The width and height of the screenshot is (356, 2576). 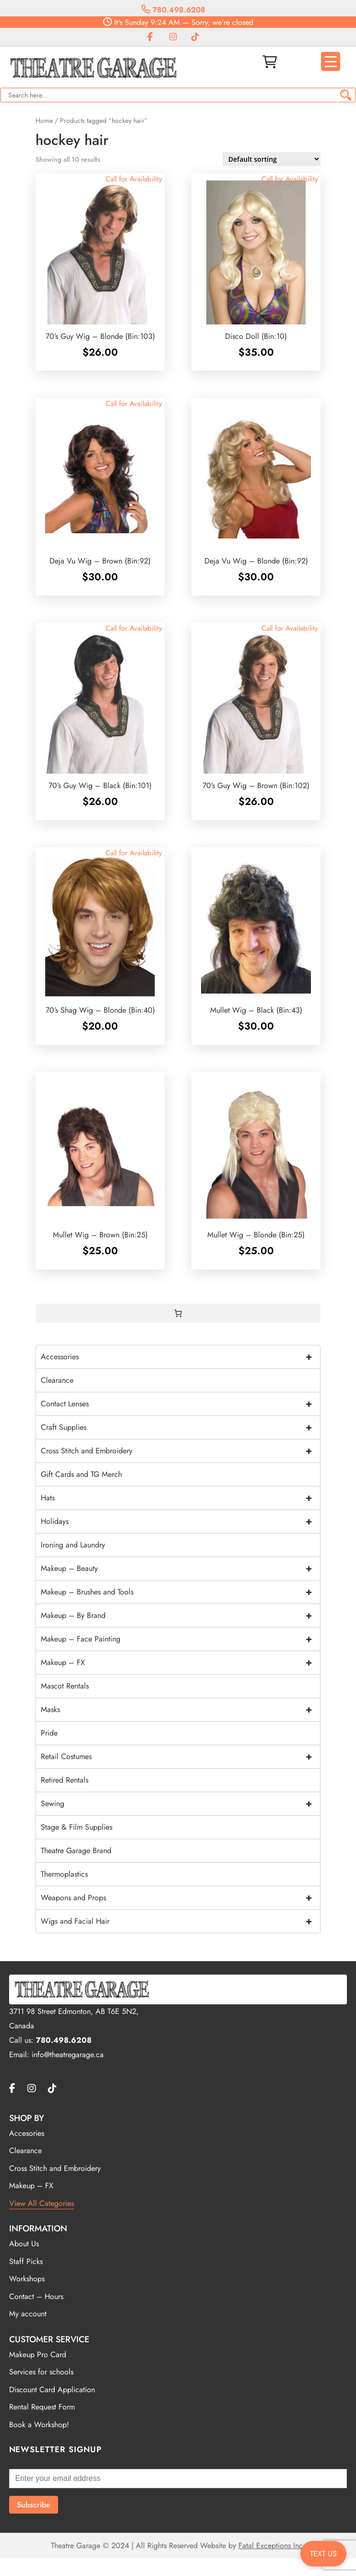 I want to click on Book a Workshop!, so click(x=39, y=2424).